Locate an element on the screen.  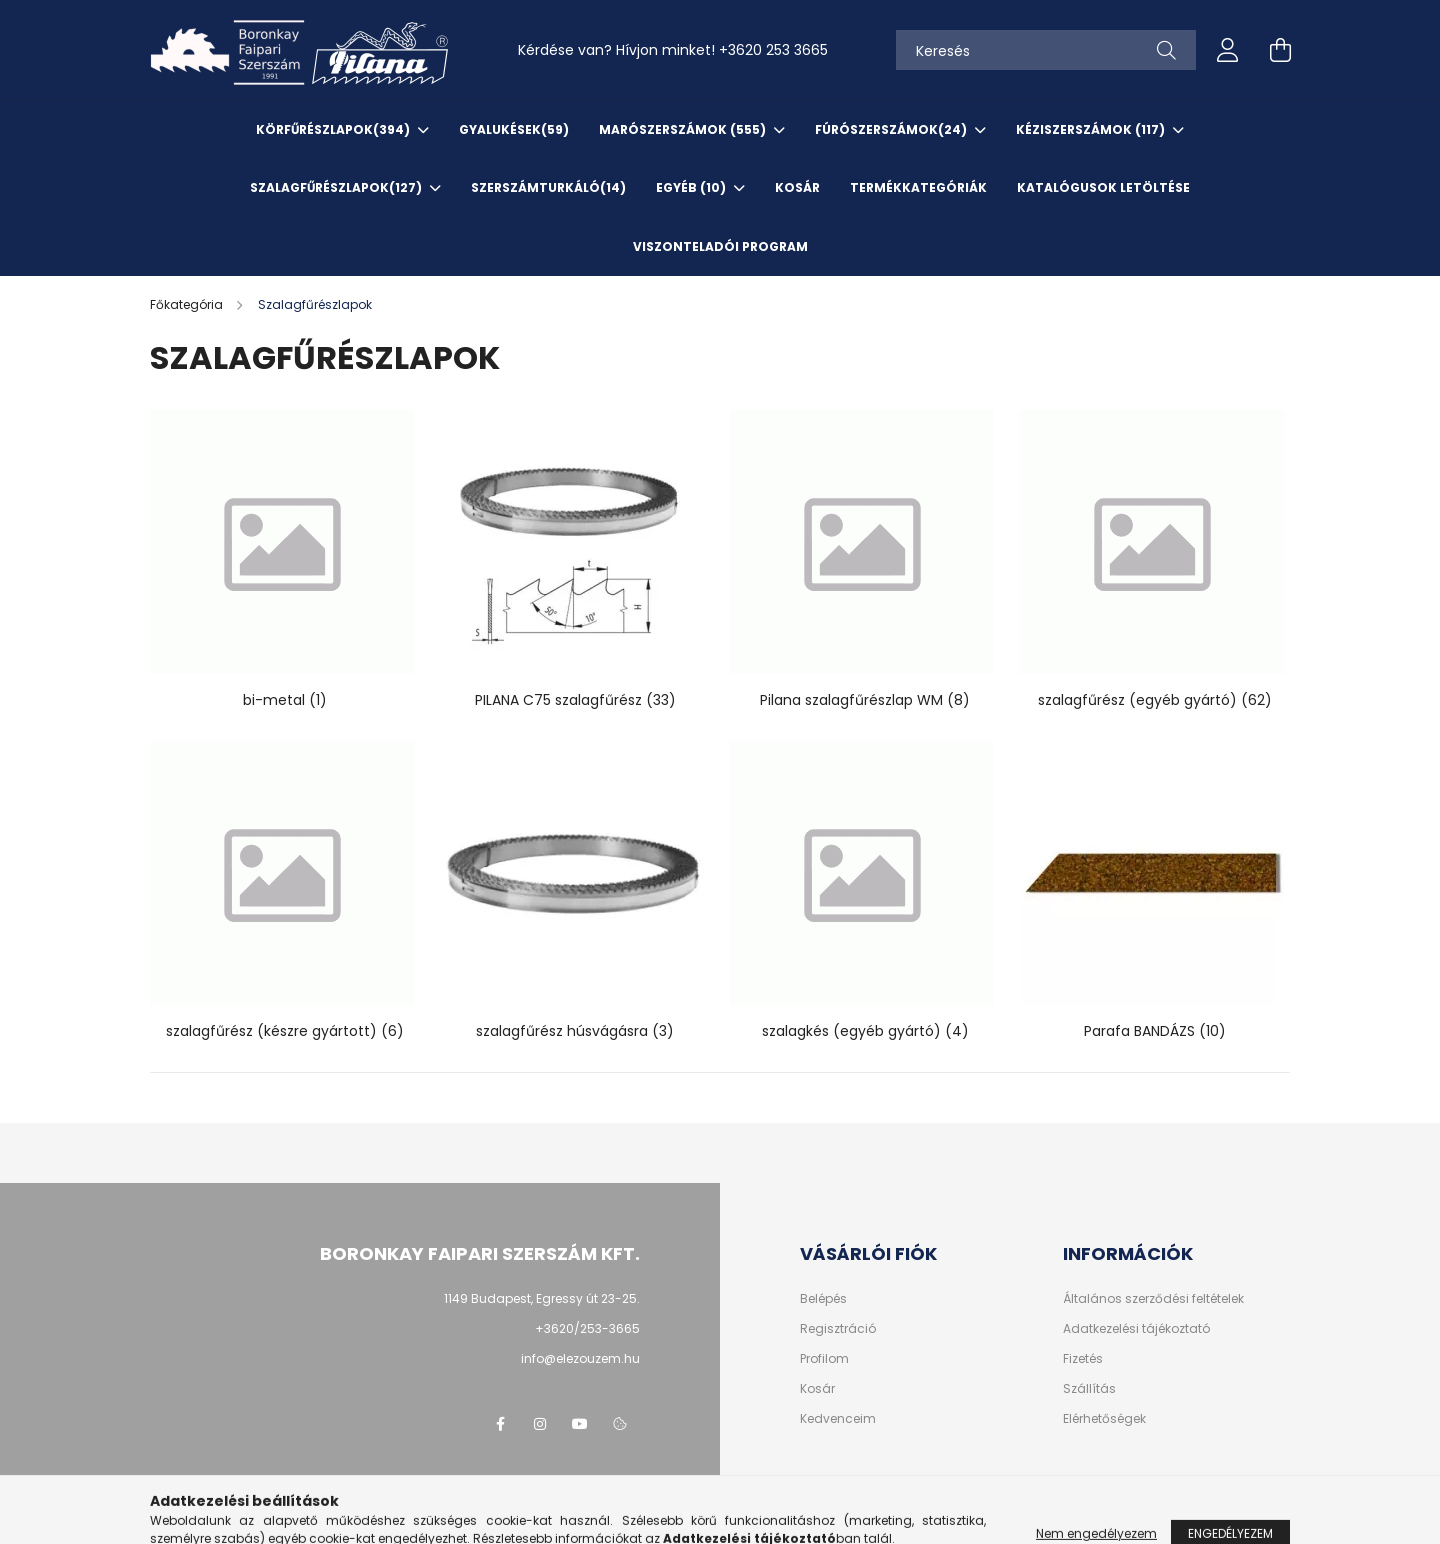
Szalagfűrészlapok is located at coordinates (337, 187).